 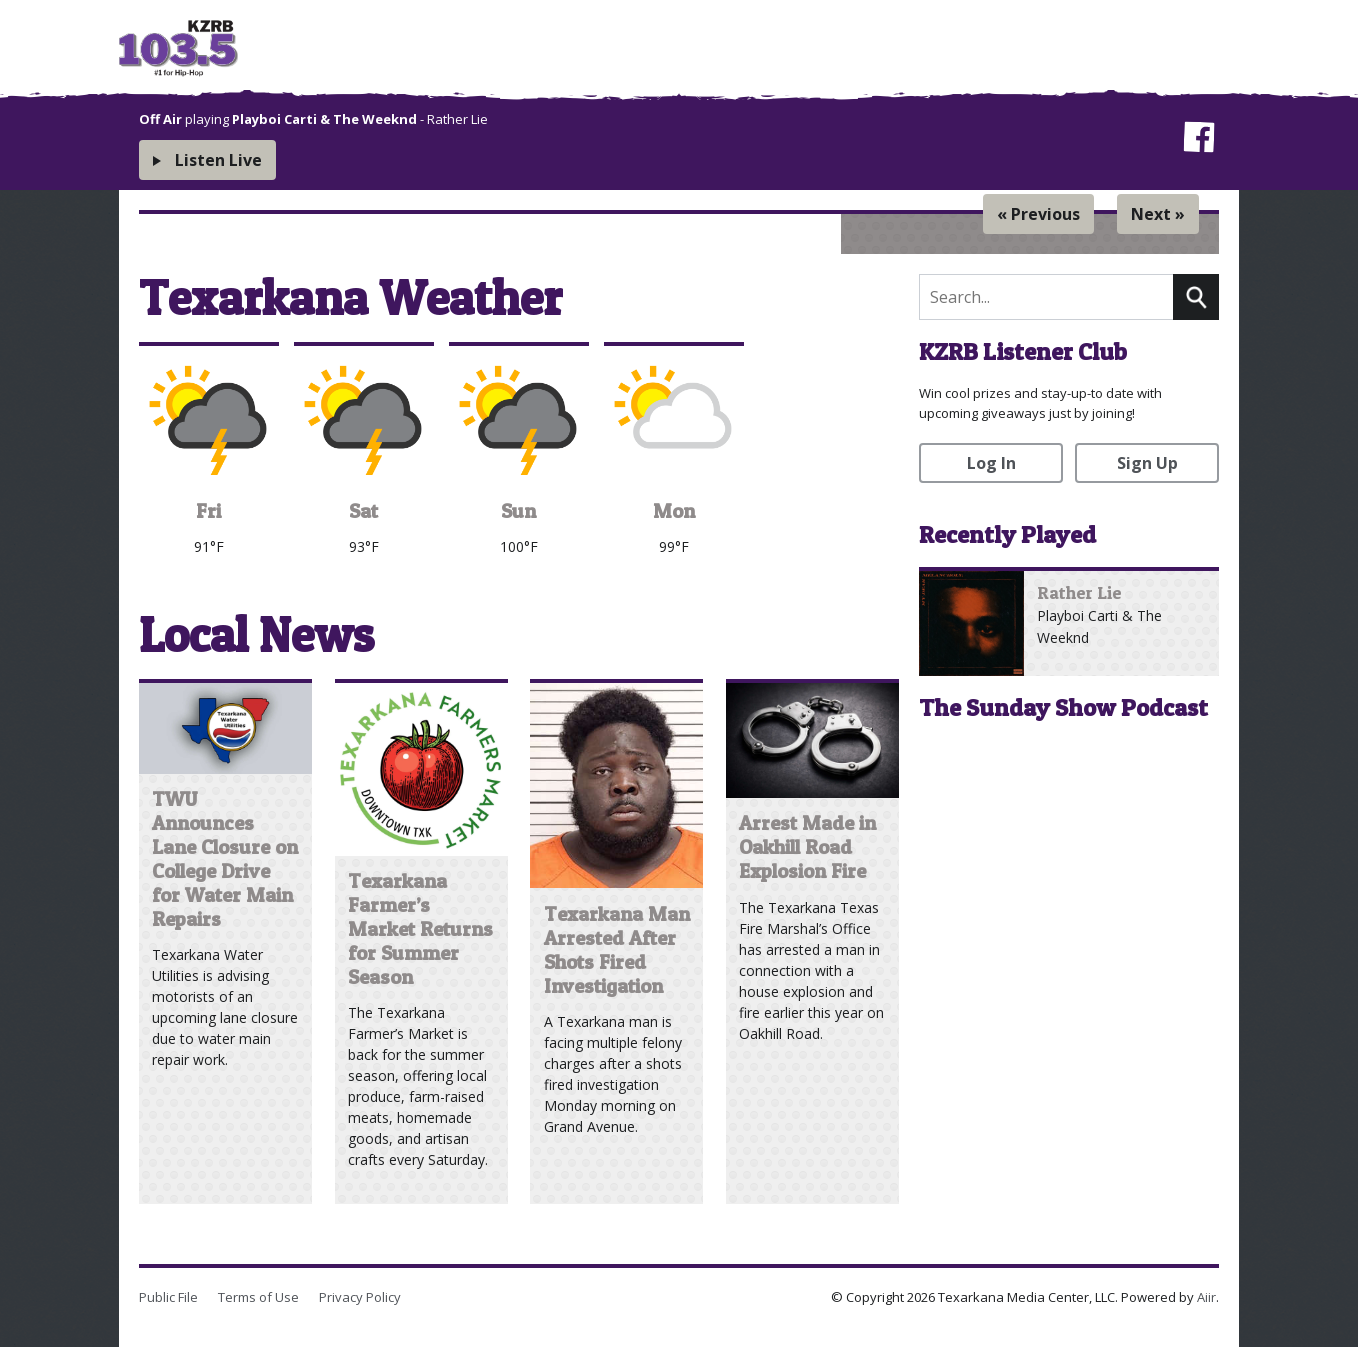 I want to click on Terms of Use, so click(x=258, y=1297).